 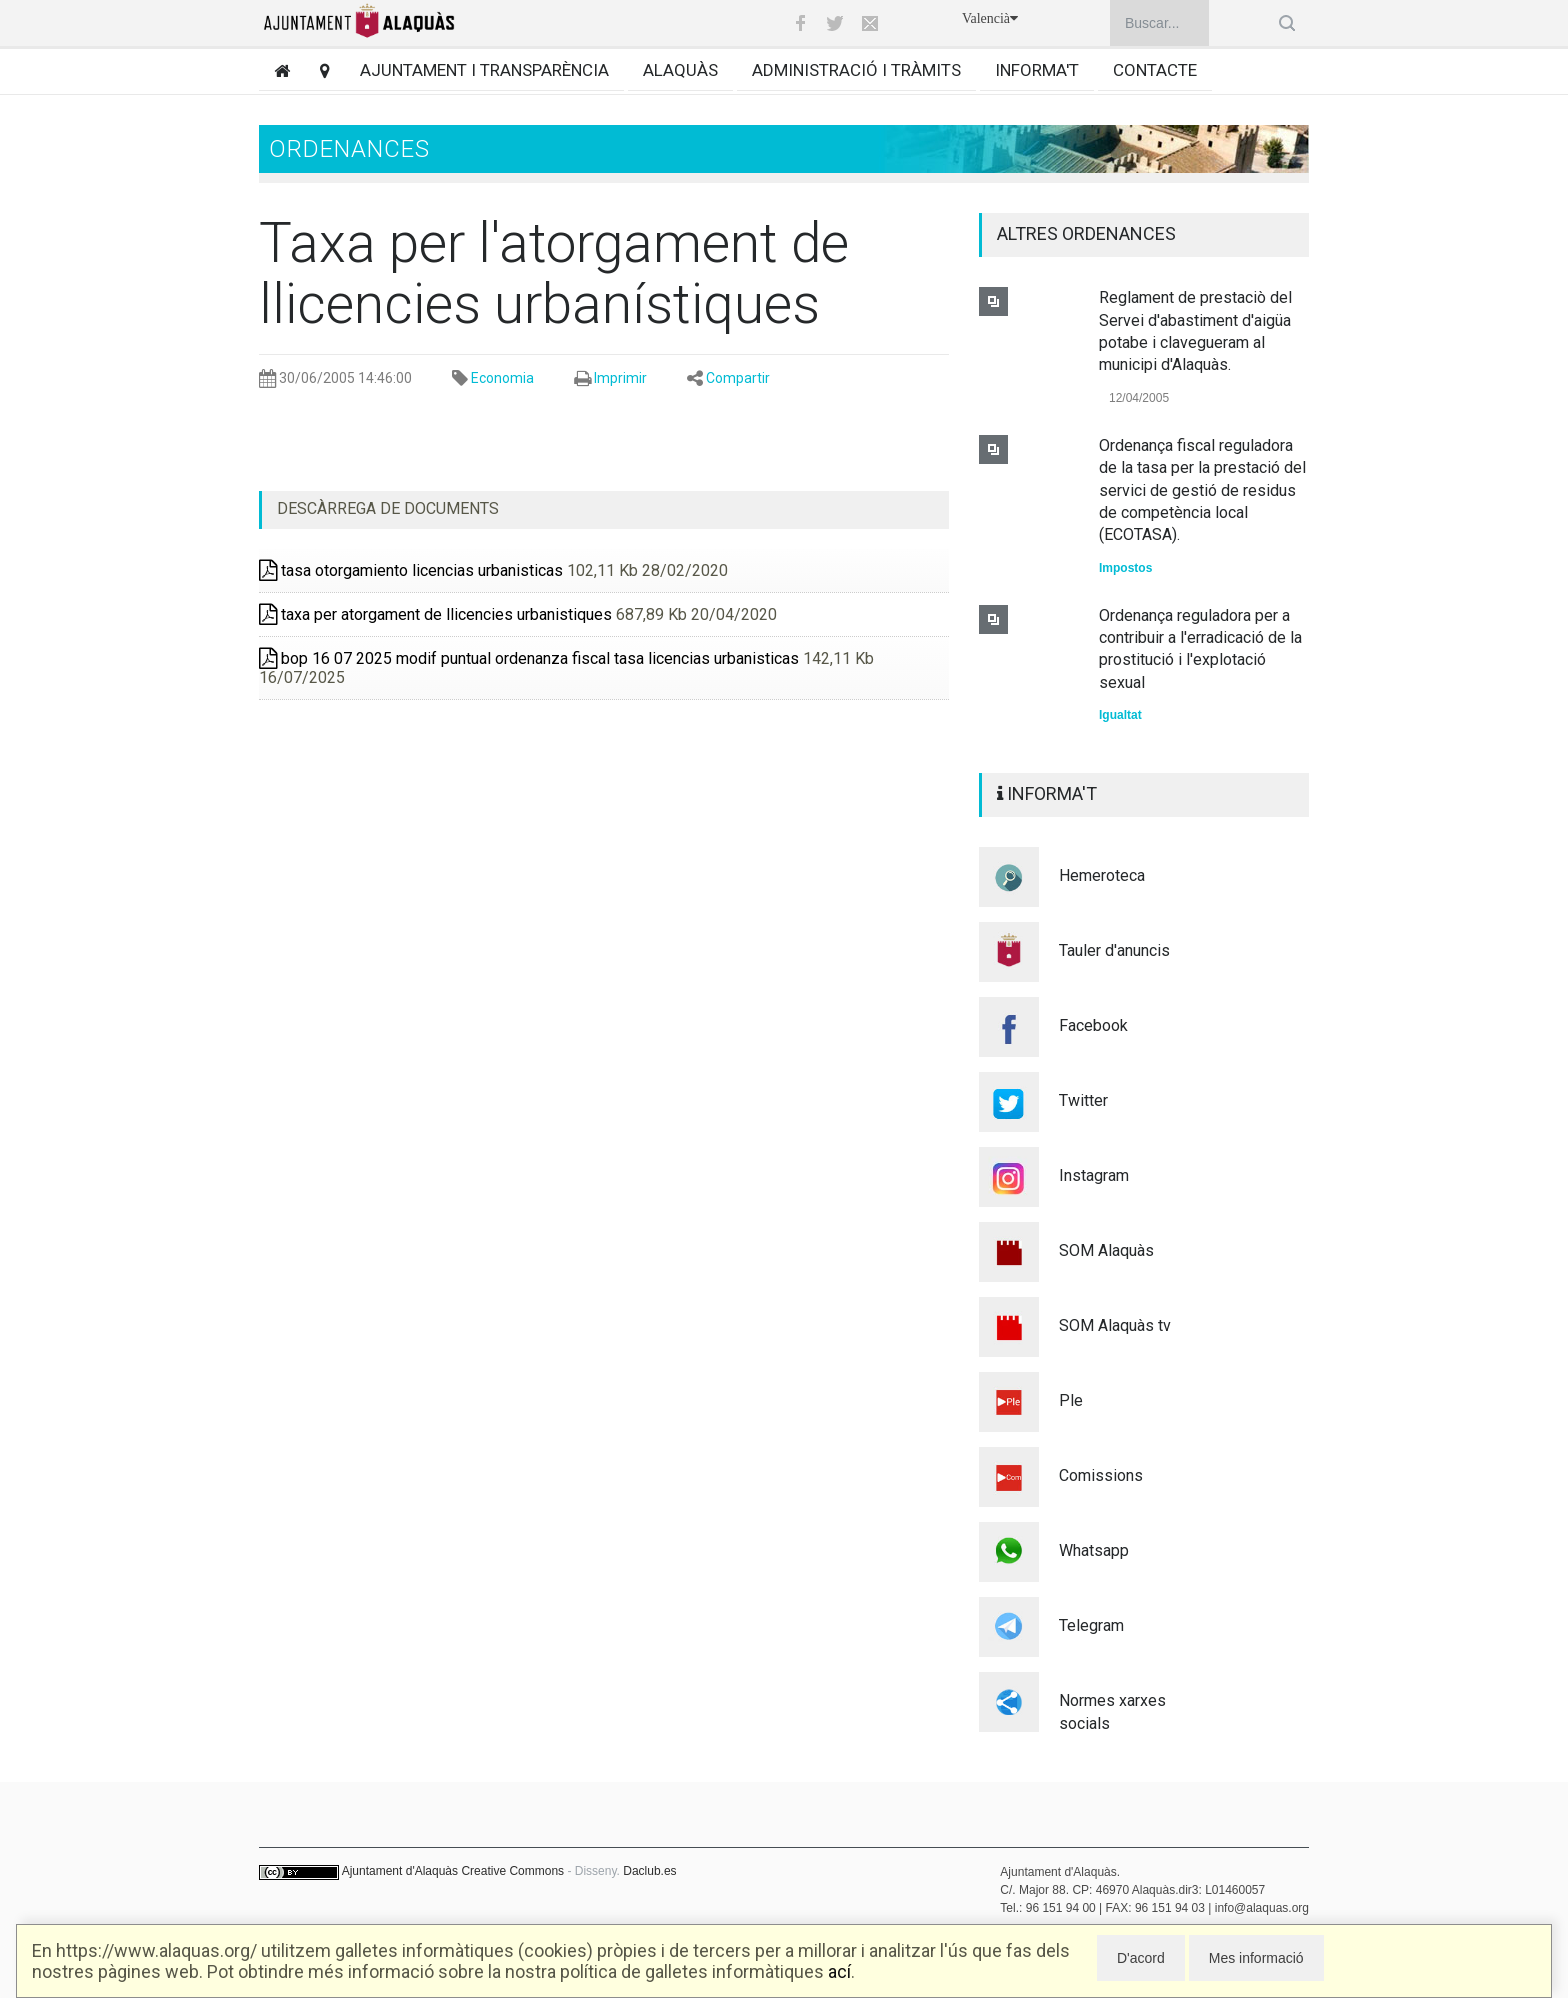 I want to click on Hemeroteca, so click(x=1102, y=875).